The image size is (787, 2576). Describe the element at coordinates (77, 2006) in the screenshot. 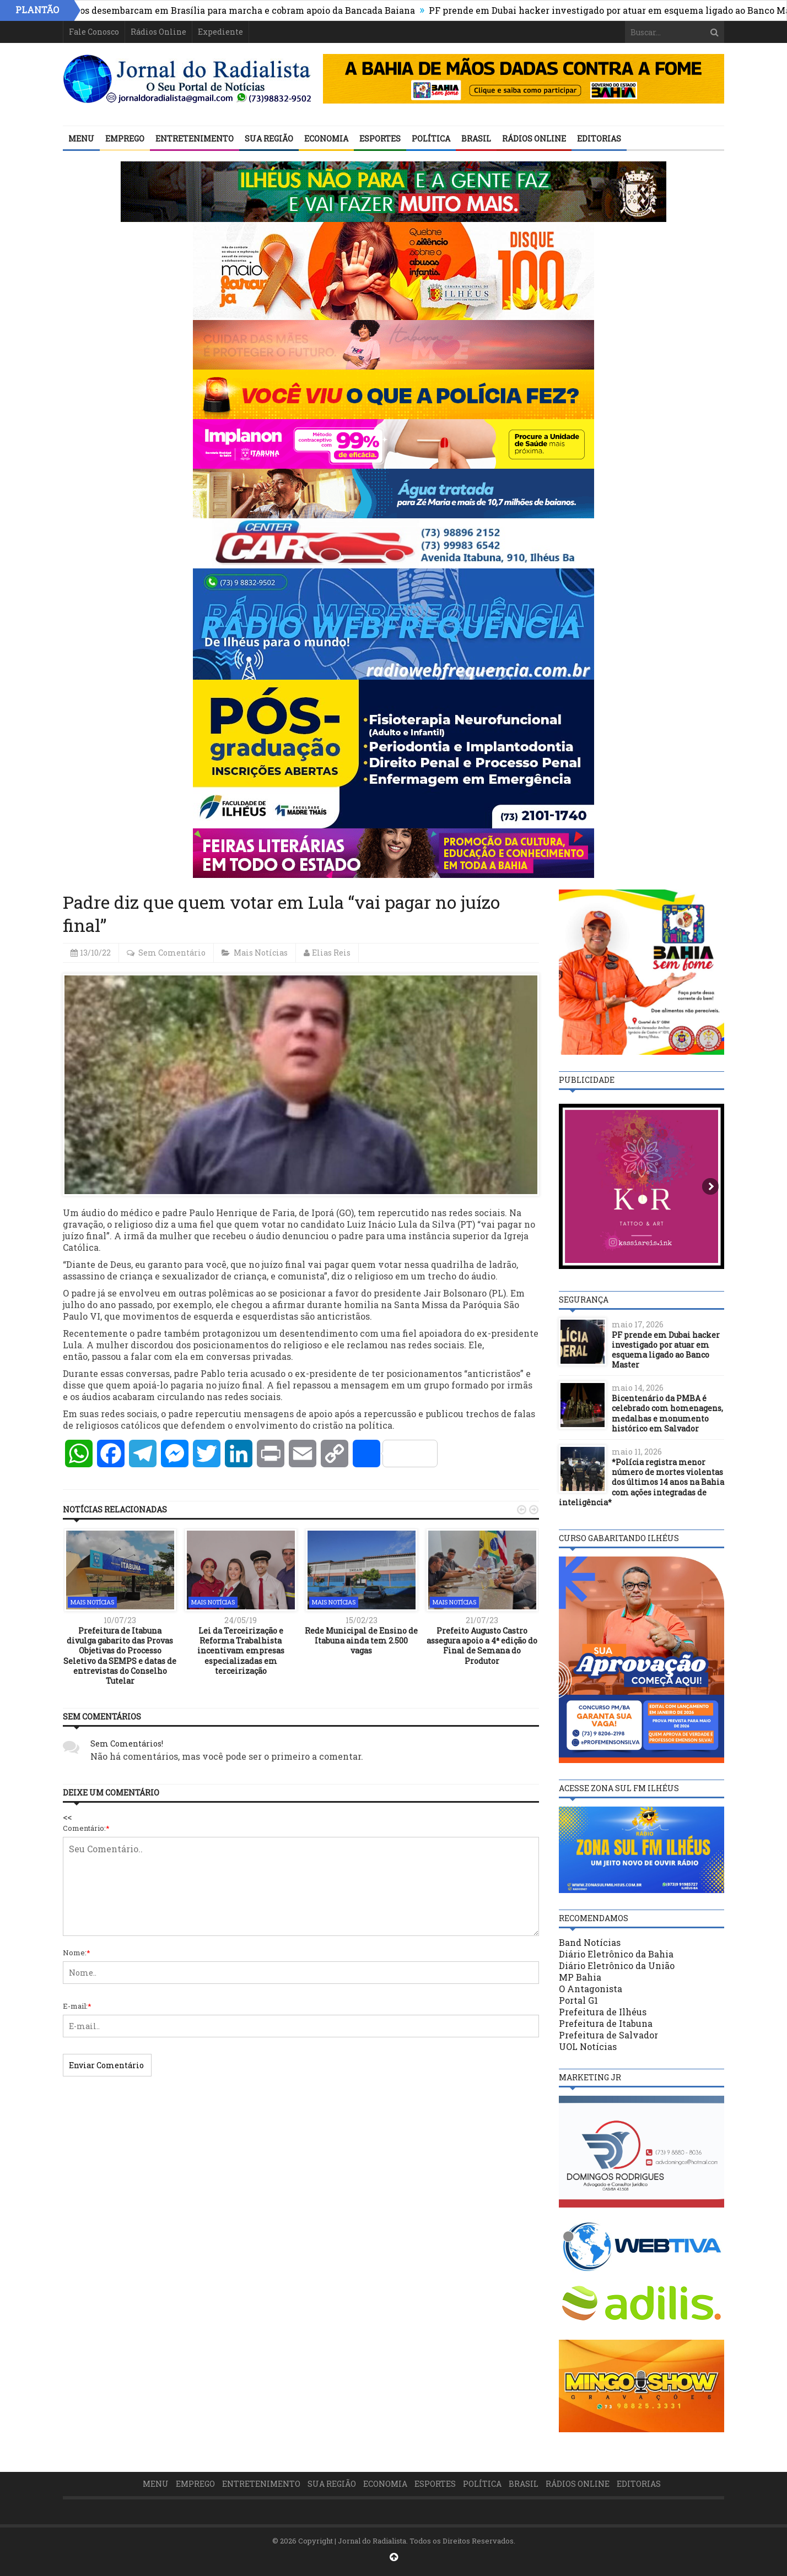

I see `E-mail:` at that location.